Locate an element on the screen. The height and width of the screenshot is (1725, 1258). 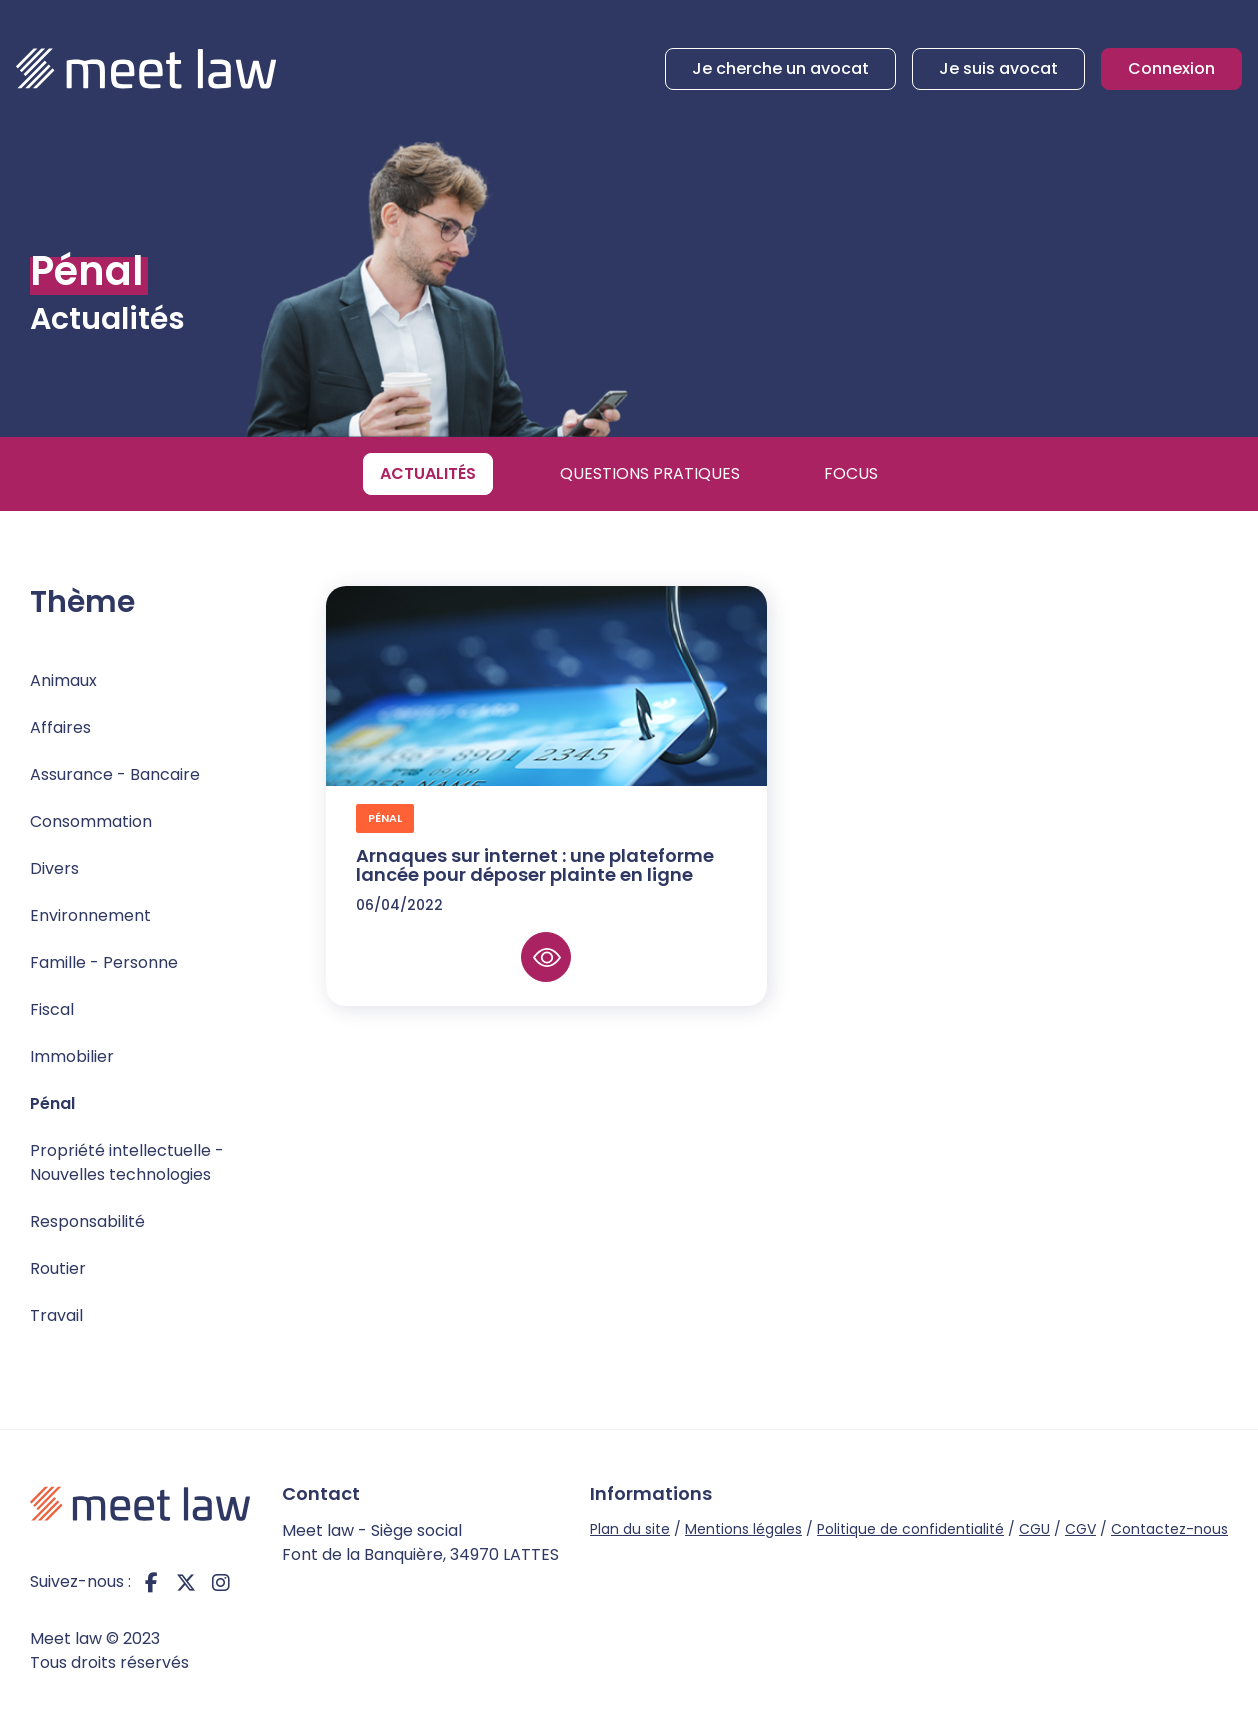
CGV is located at coordinates (1080, 1529).